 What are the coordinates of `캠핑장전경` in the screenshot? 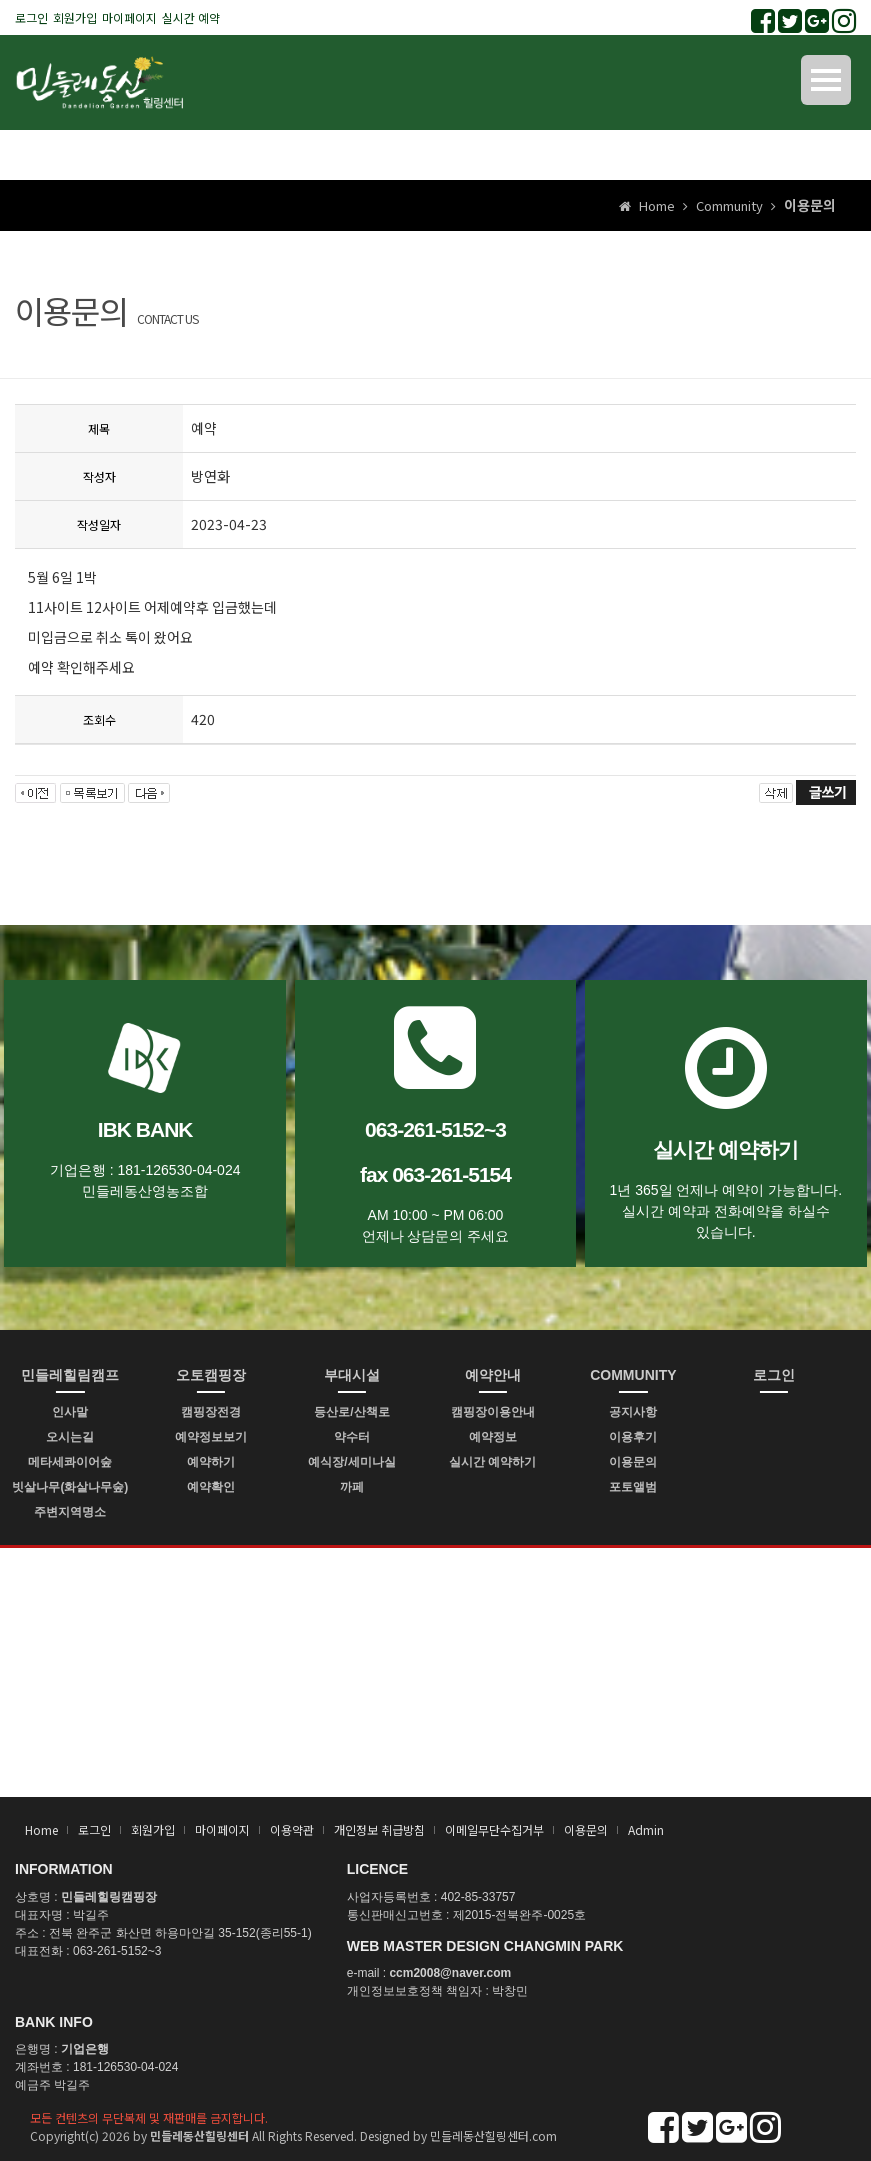 It's located at (211, 1412).